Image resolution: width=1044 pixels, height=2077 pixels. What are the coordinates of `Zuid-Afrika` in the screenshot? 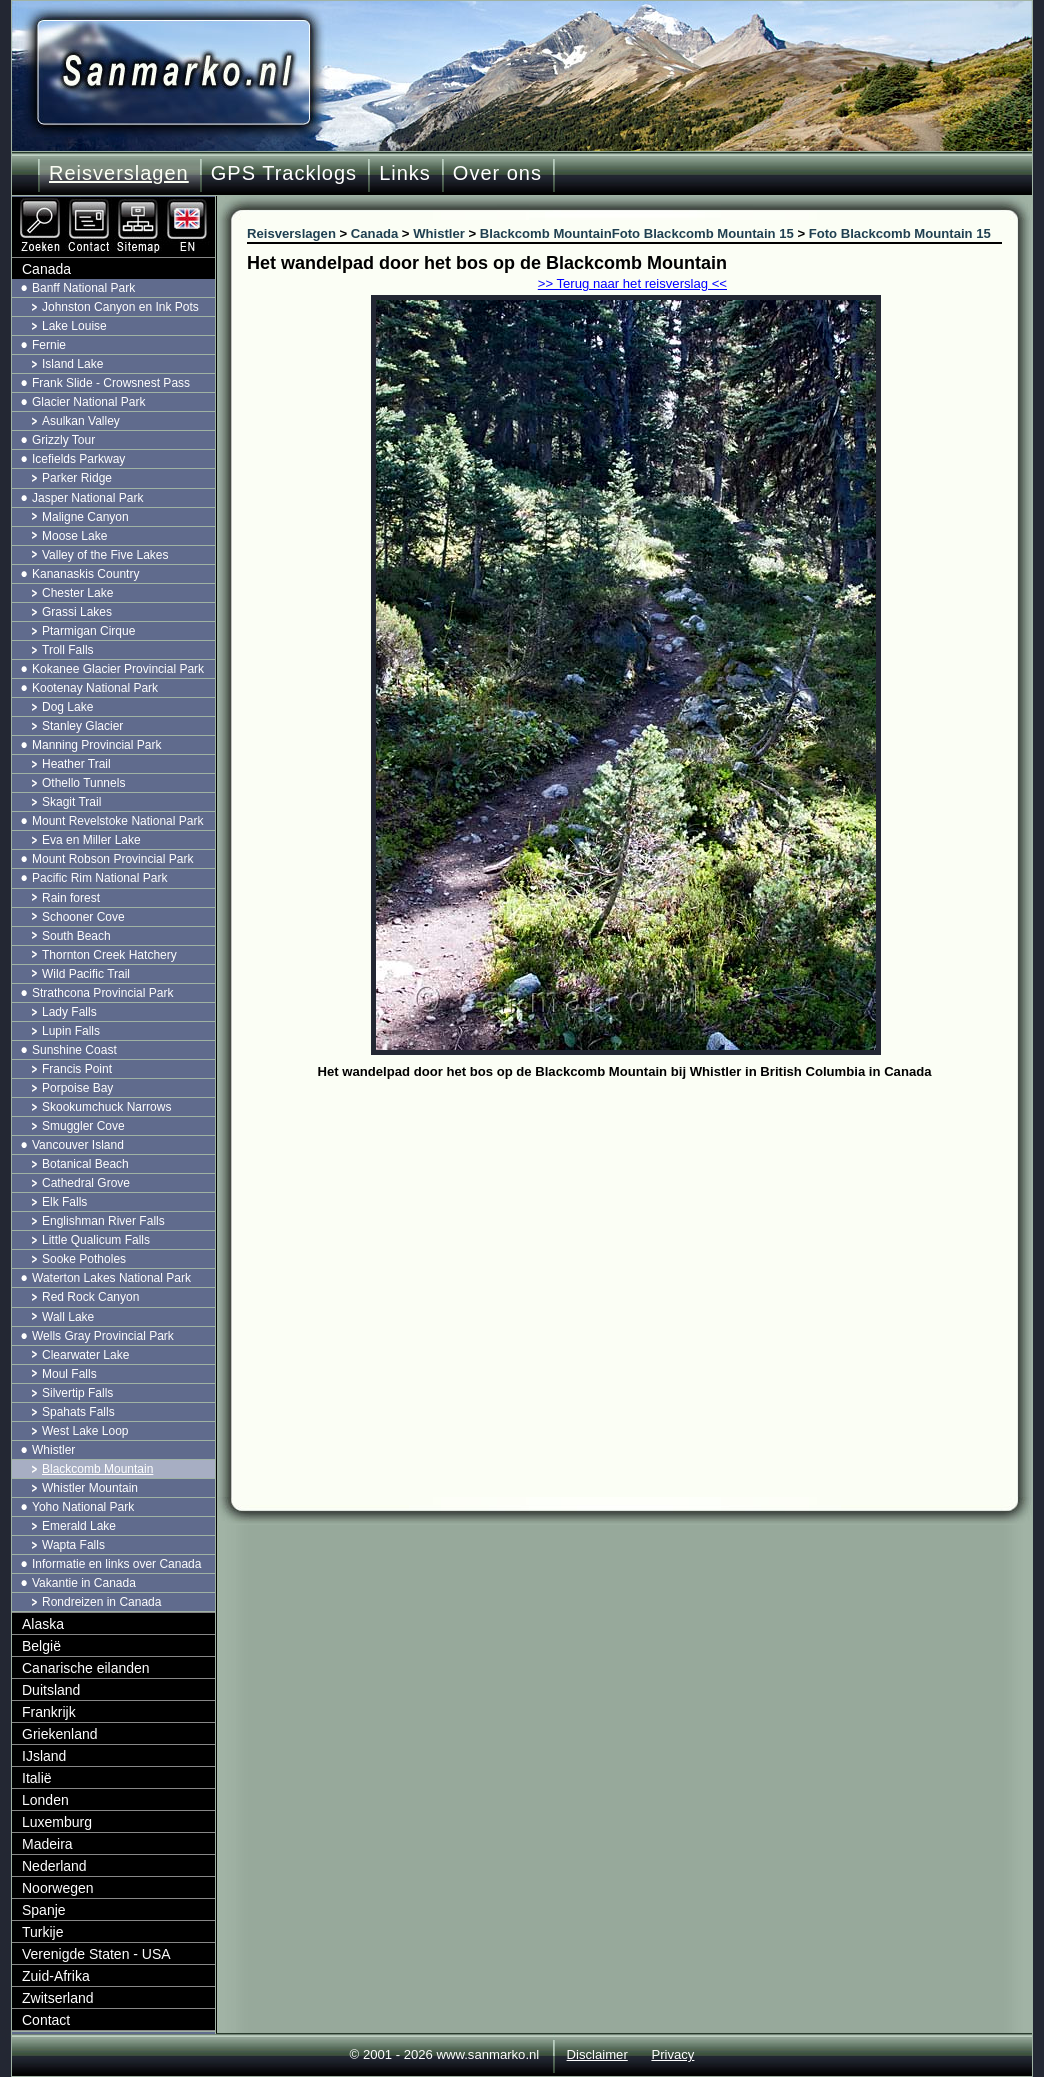 It's located at (56, 1976).